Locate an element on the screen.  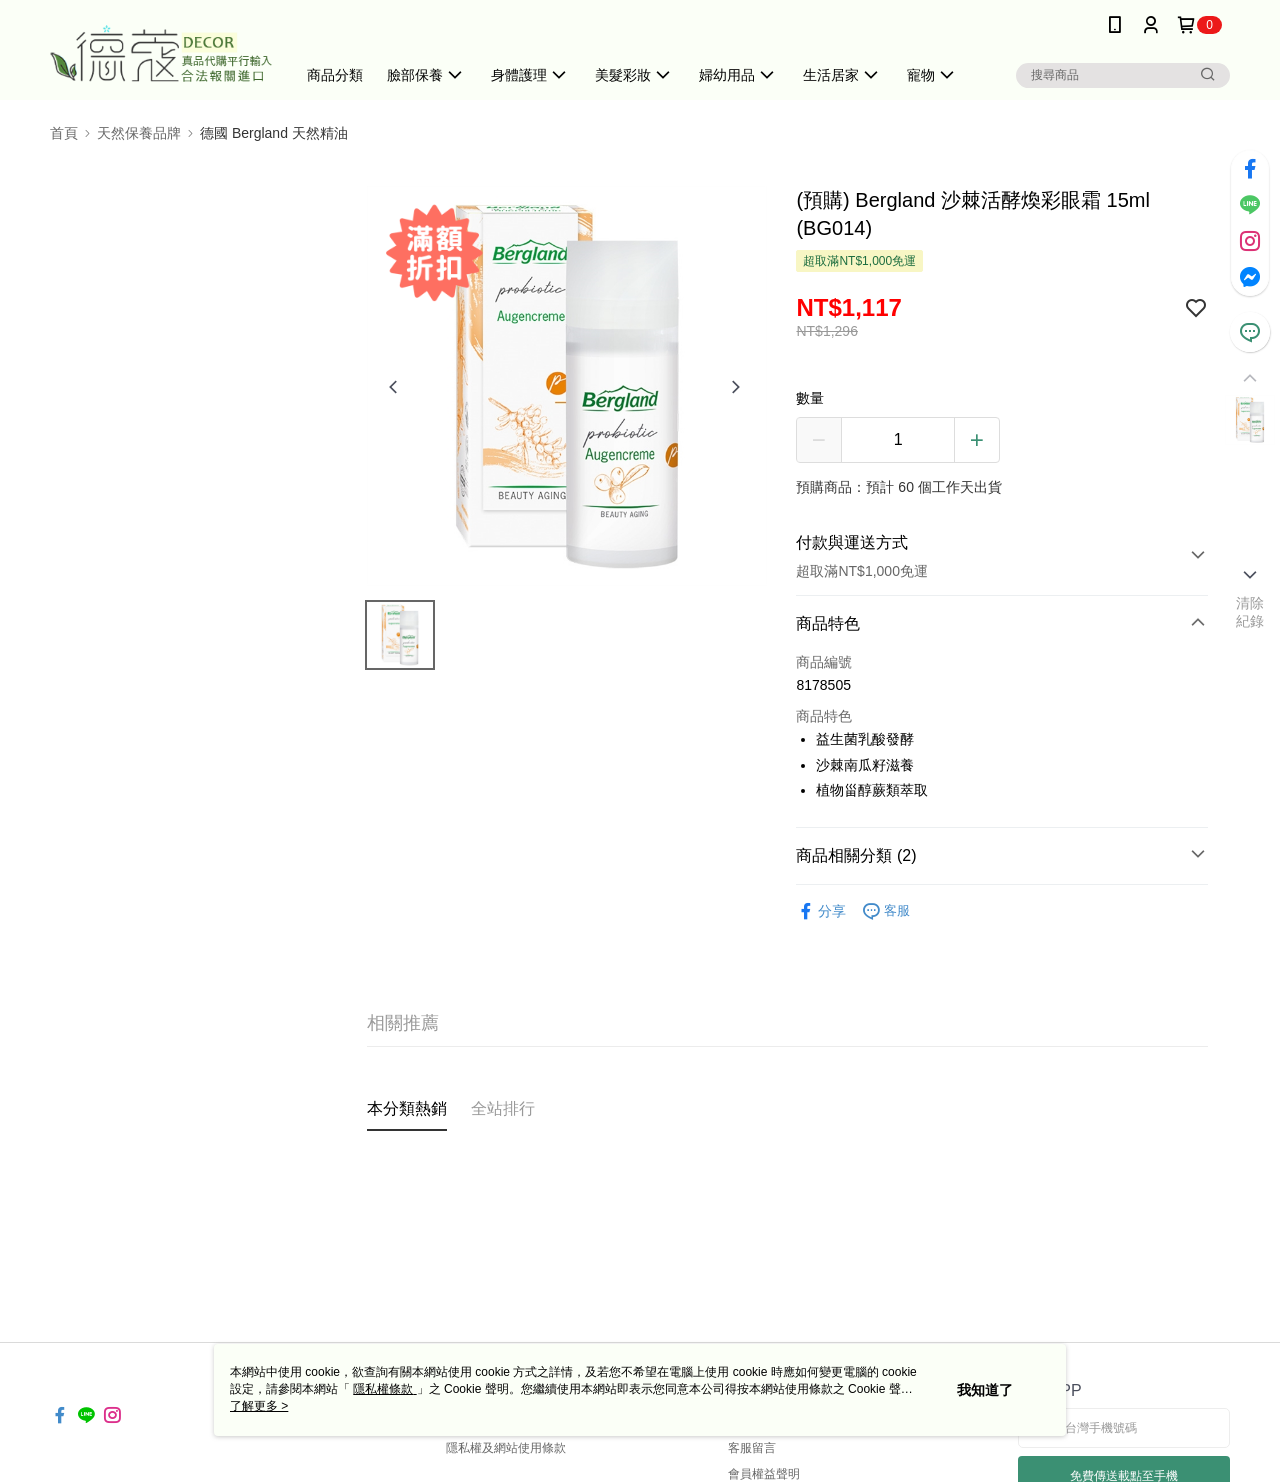
隱私權及網站使用條款 is located at coordinates (506, 1448).